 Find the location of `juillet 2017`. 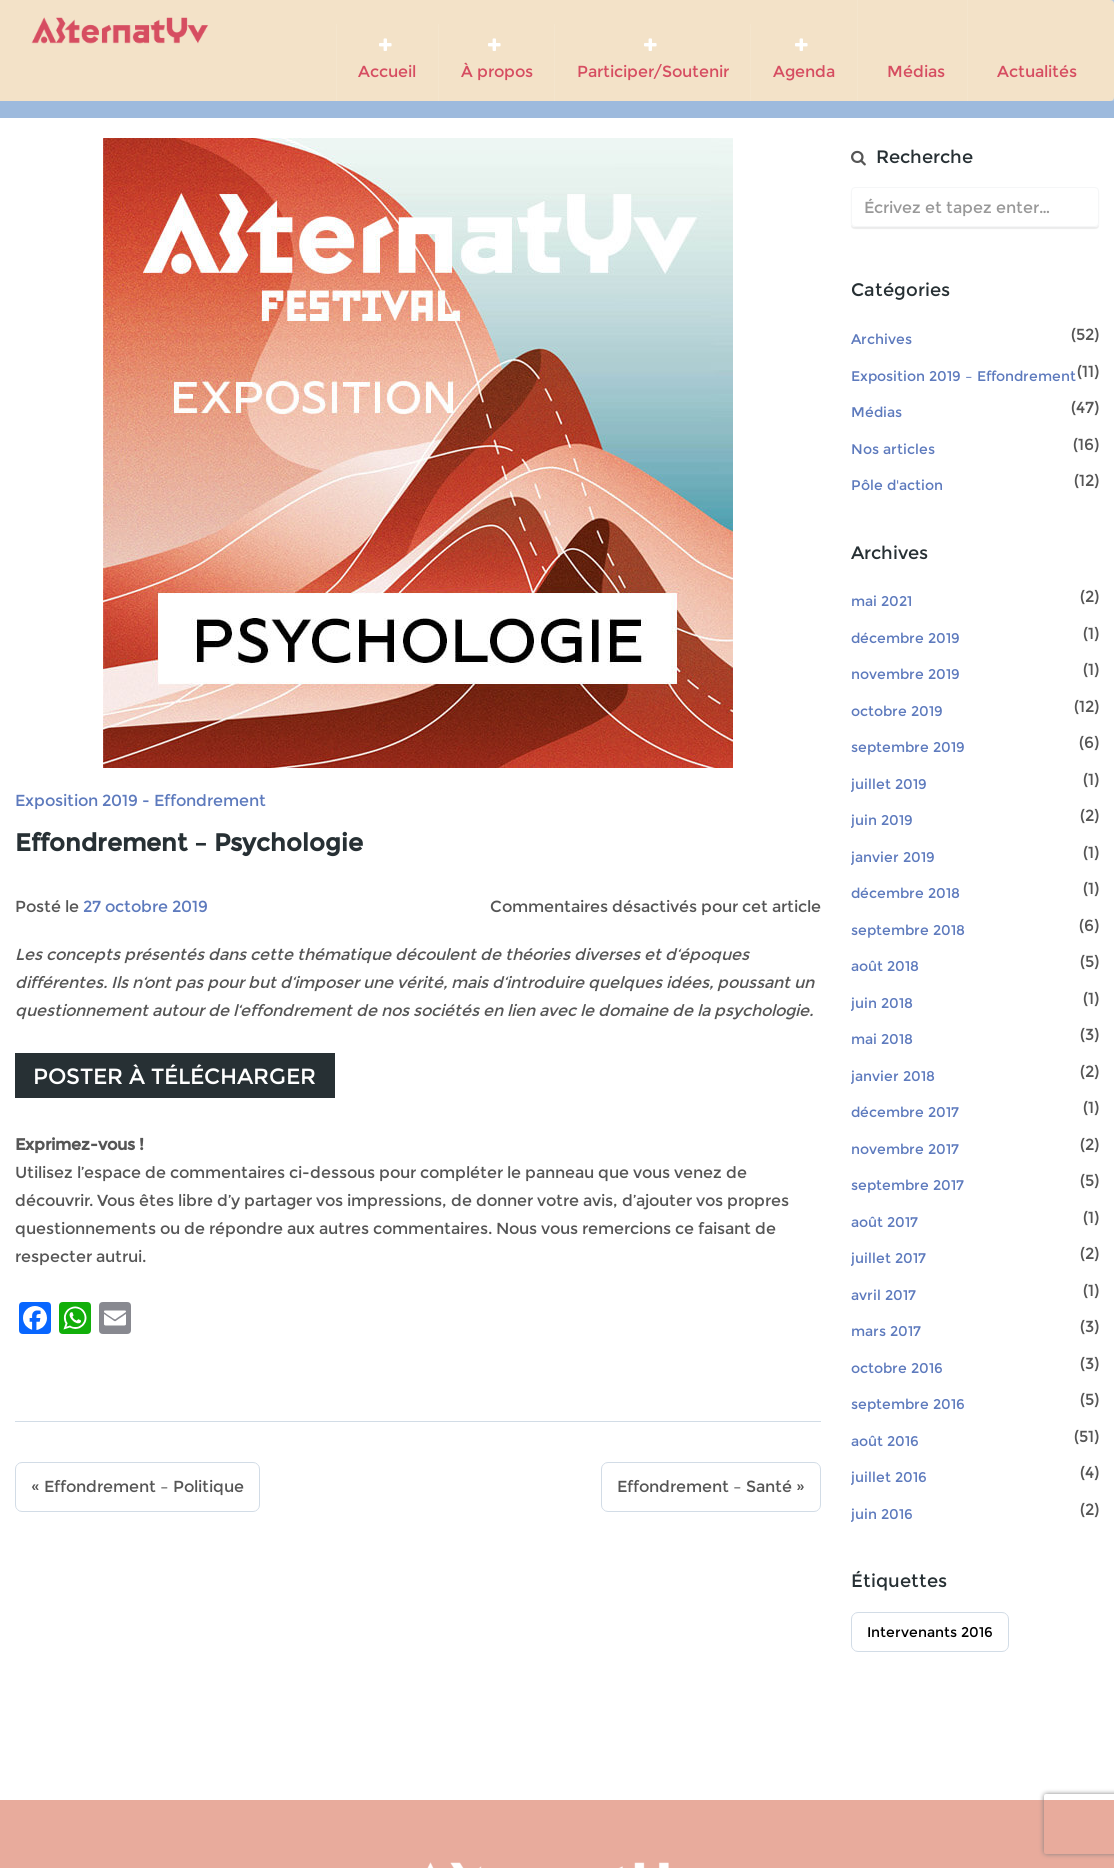

juillet 2017 is located at coordinates (888, 1258).